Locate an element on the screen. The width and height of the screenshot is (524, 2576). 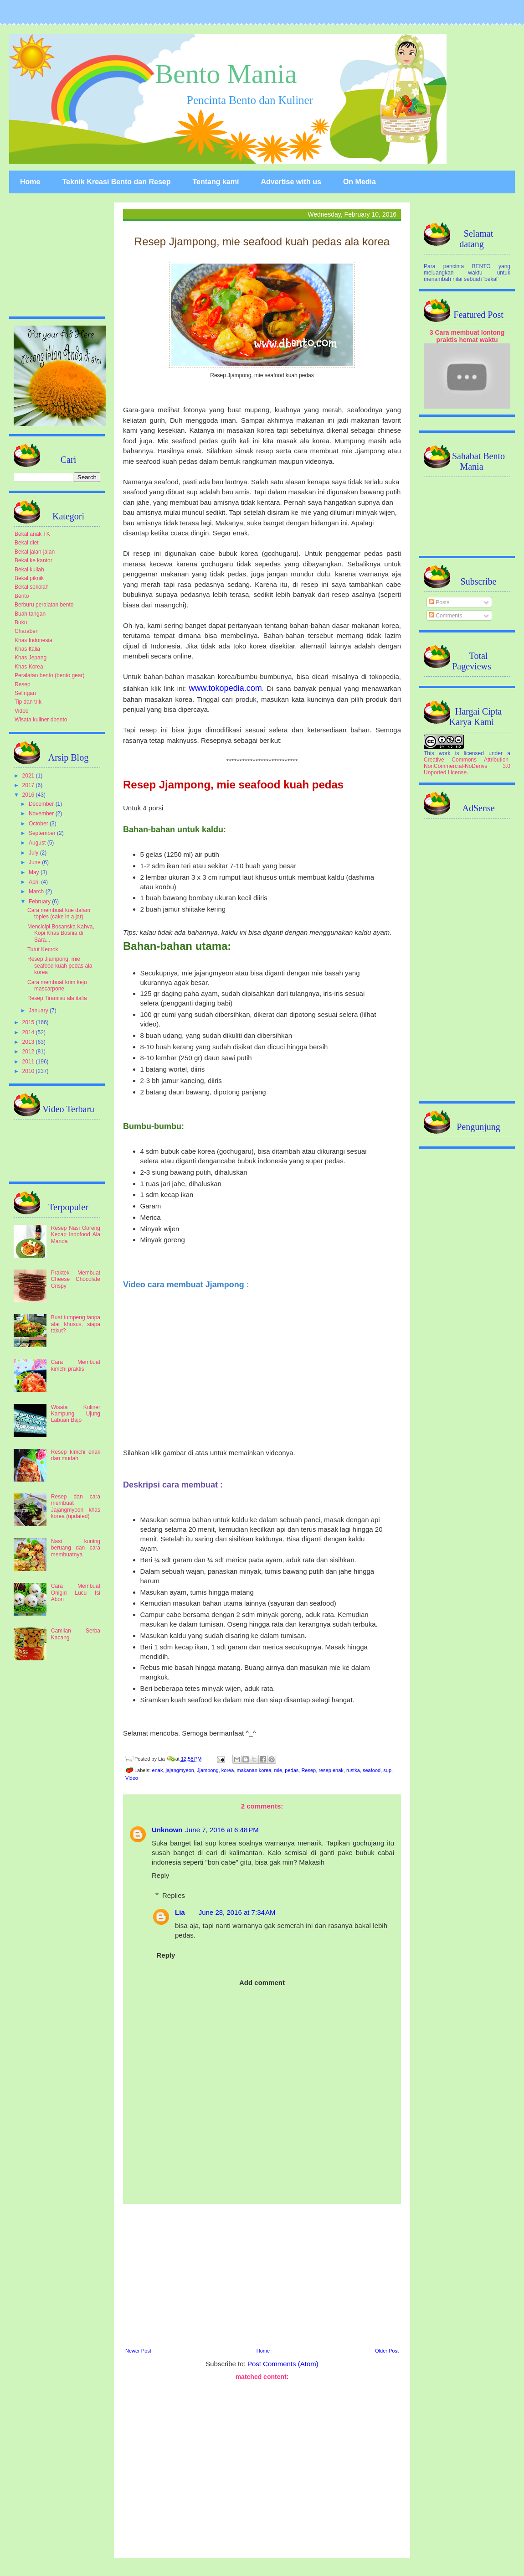
Buat tumpeng tanpa alat khusus, siapa takut? is located at coordinates (75, 1324).